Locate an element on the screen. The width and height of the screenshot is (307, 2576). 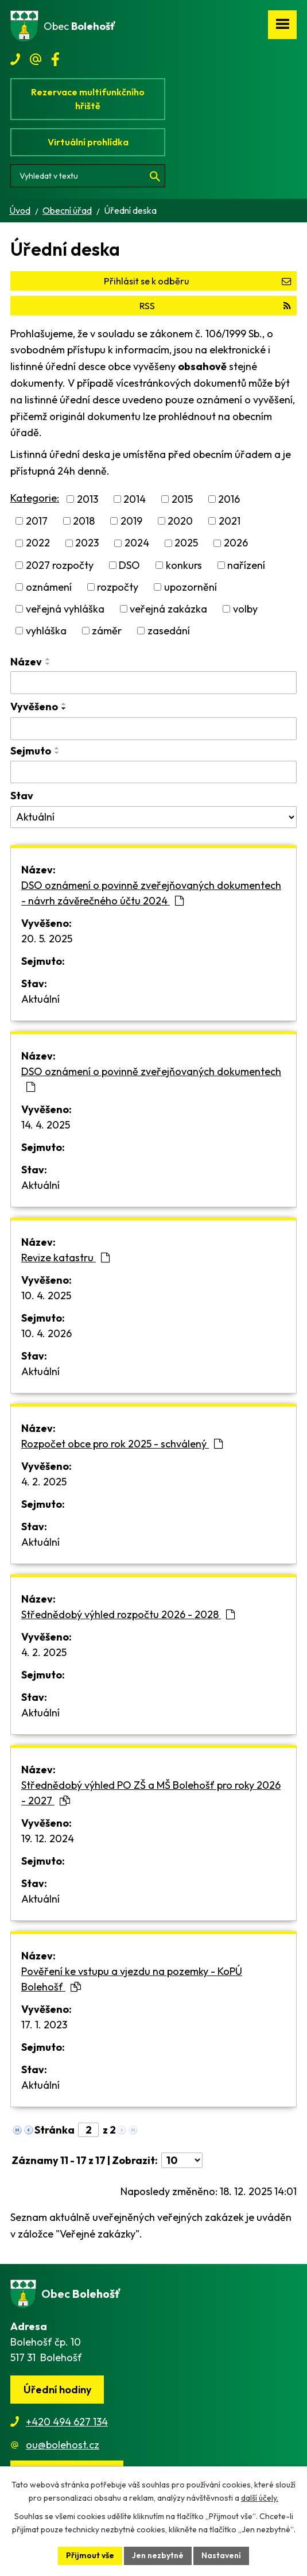
Jen nezbytné is located at coordinates (158, 2555).